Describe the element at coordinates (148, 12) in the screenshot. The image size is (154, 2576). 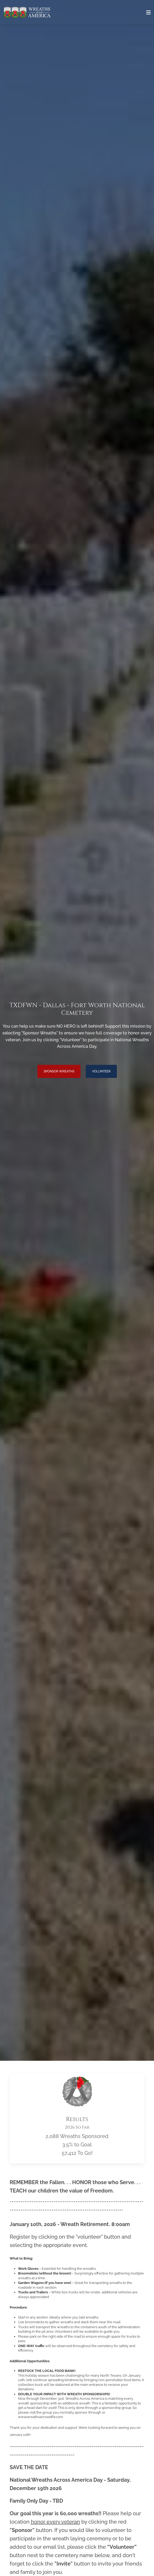
I see `[Toggle navigation]` at that location.